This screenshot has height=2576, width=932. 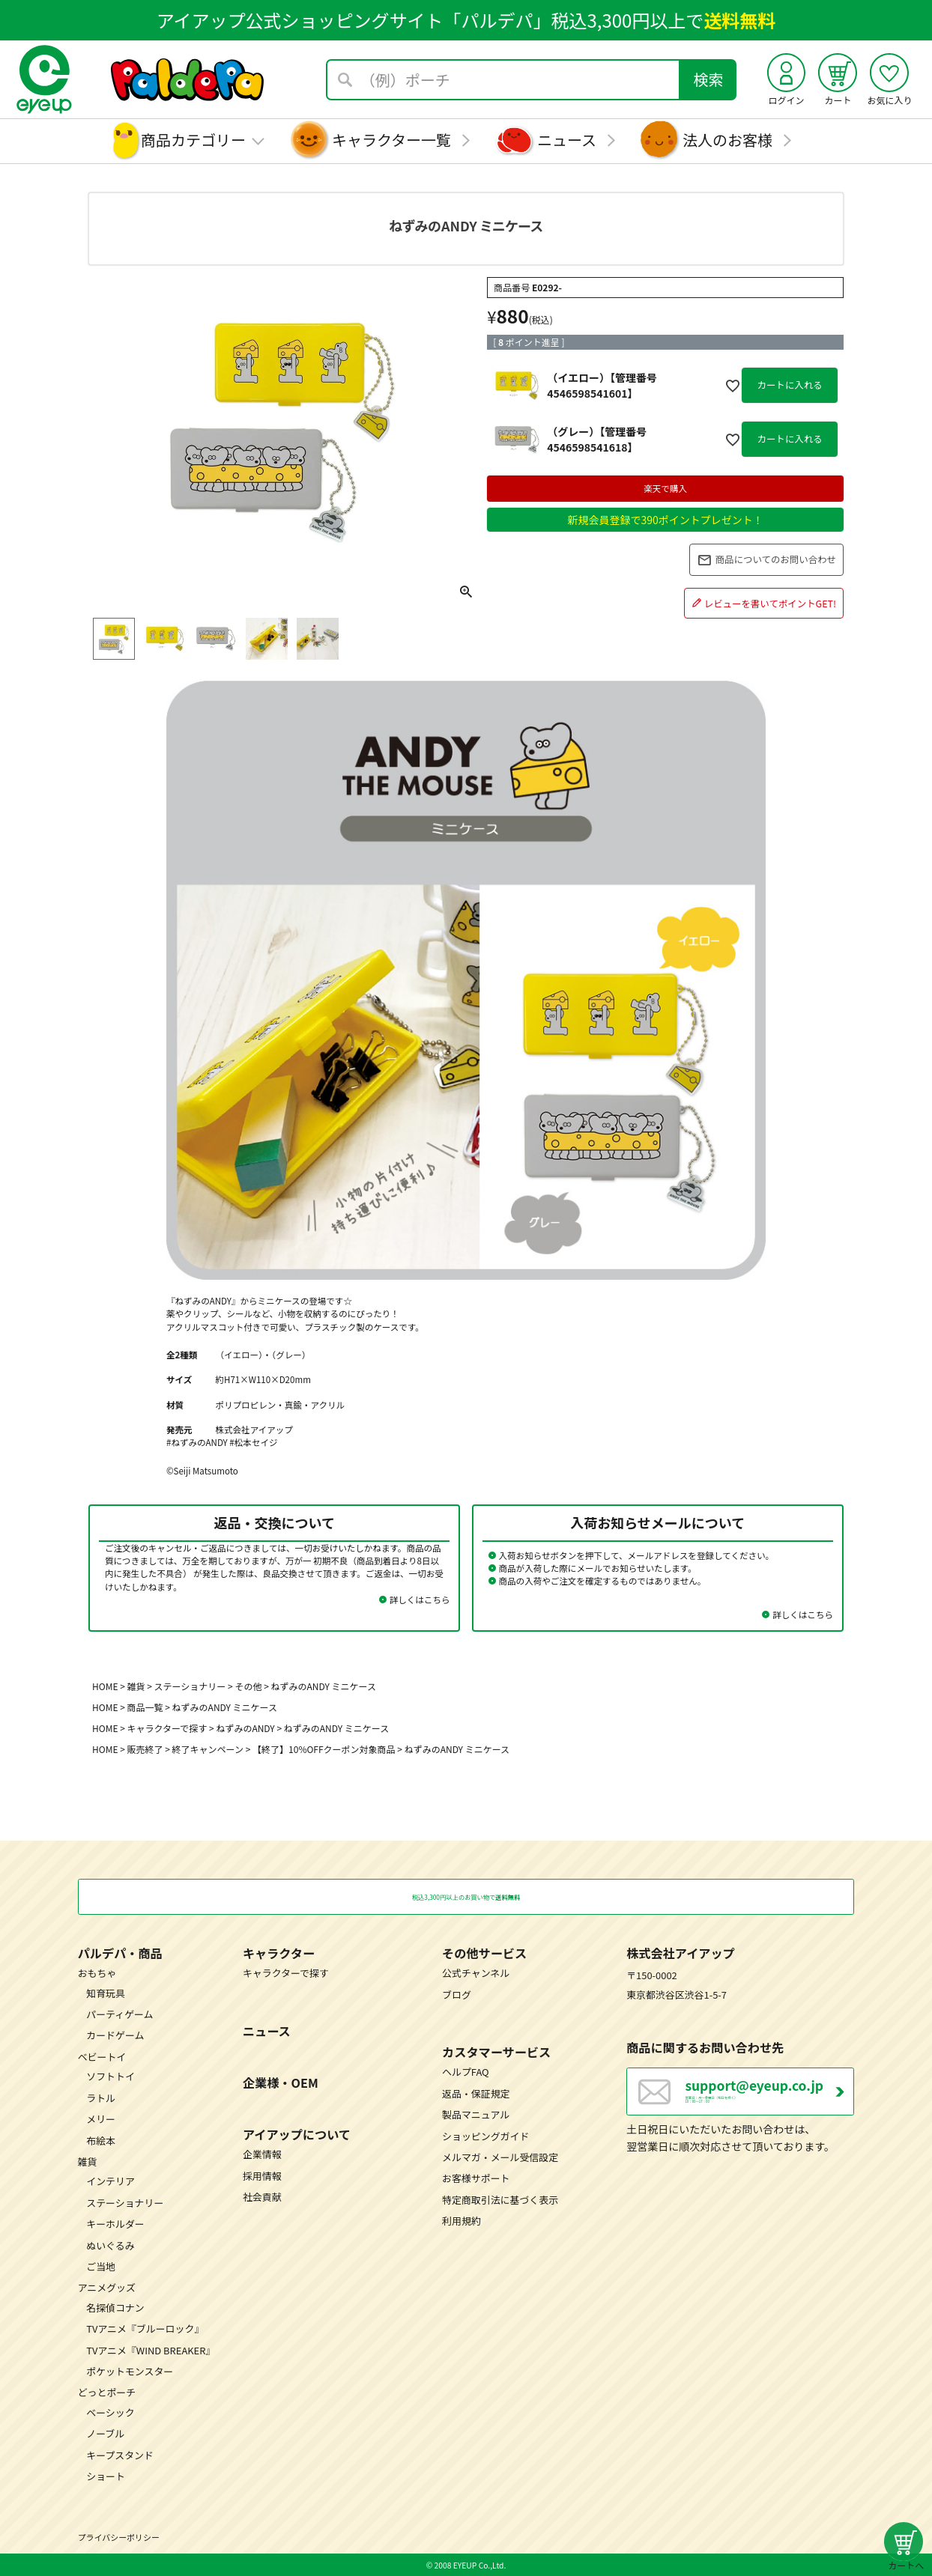 What do you see at coordinates (120, 2454) in the screenshot?
I see `キープスタンド` at bounding box center [120, 2454].